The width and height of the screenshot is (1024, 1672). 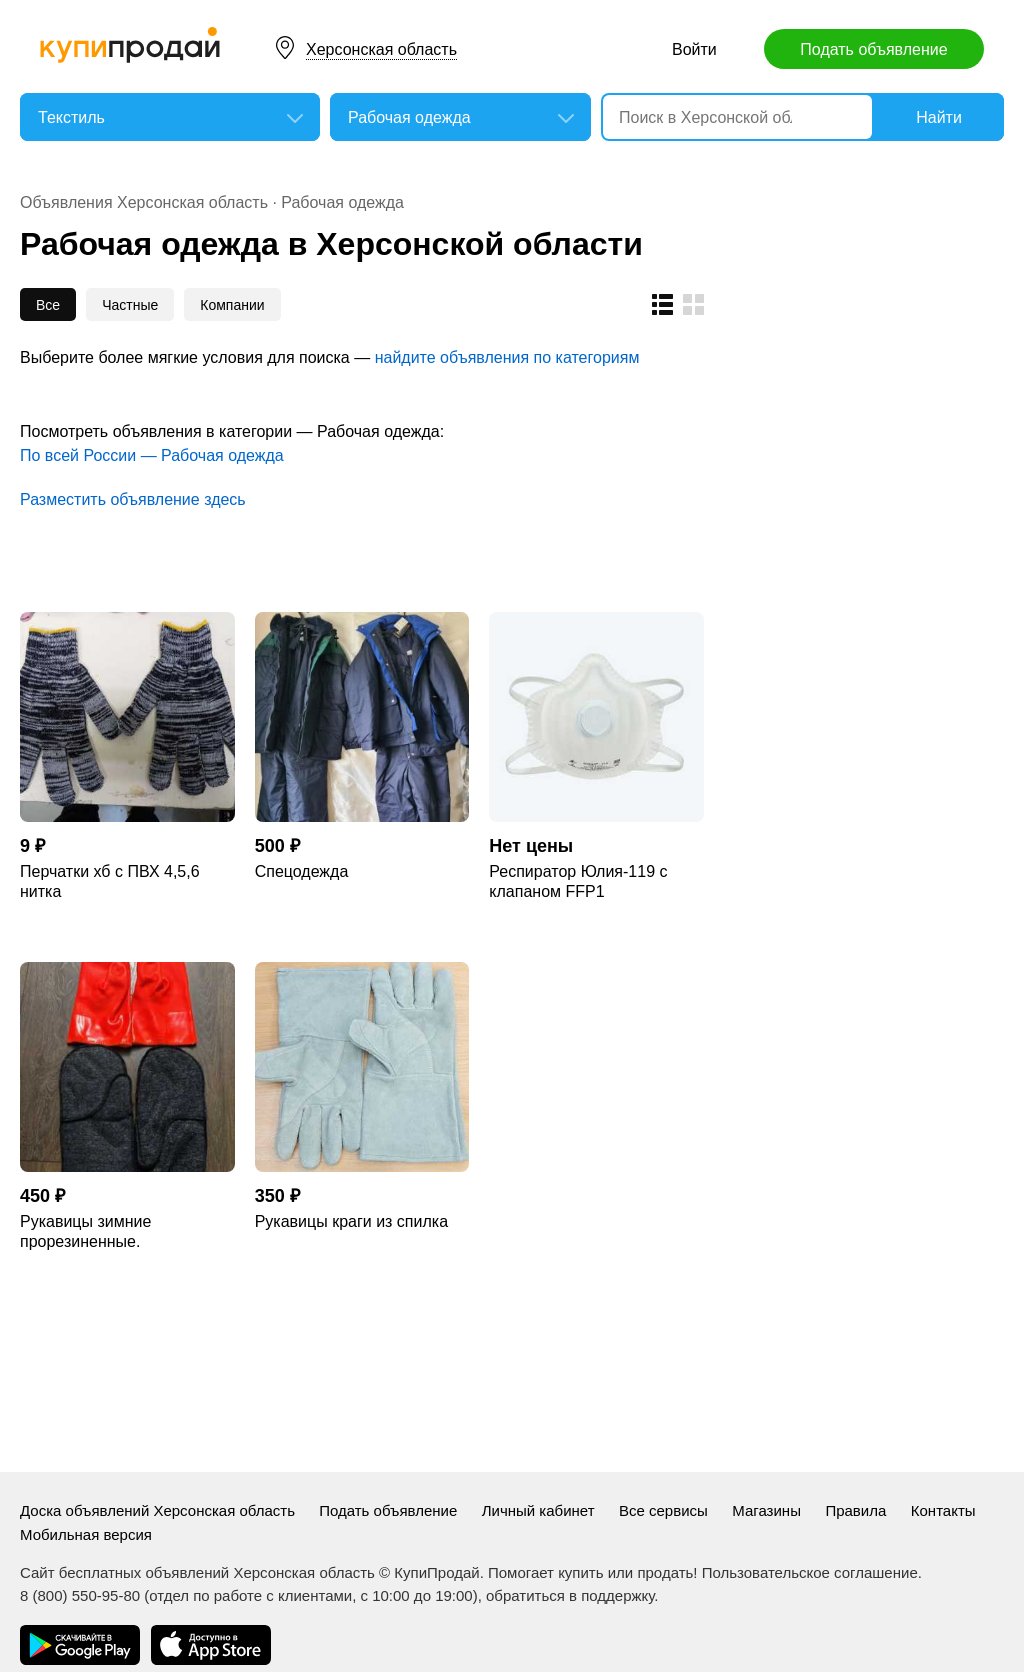 I want to click on Правила, so click(x=855, y=1510).